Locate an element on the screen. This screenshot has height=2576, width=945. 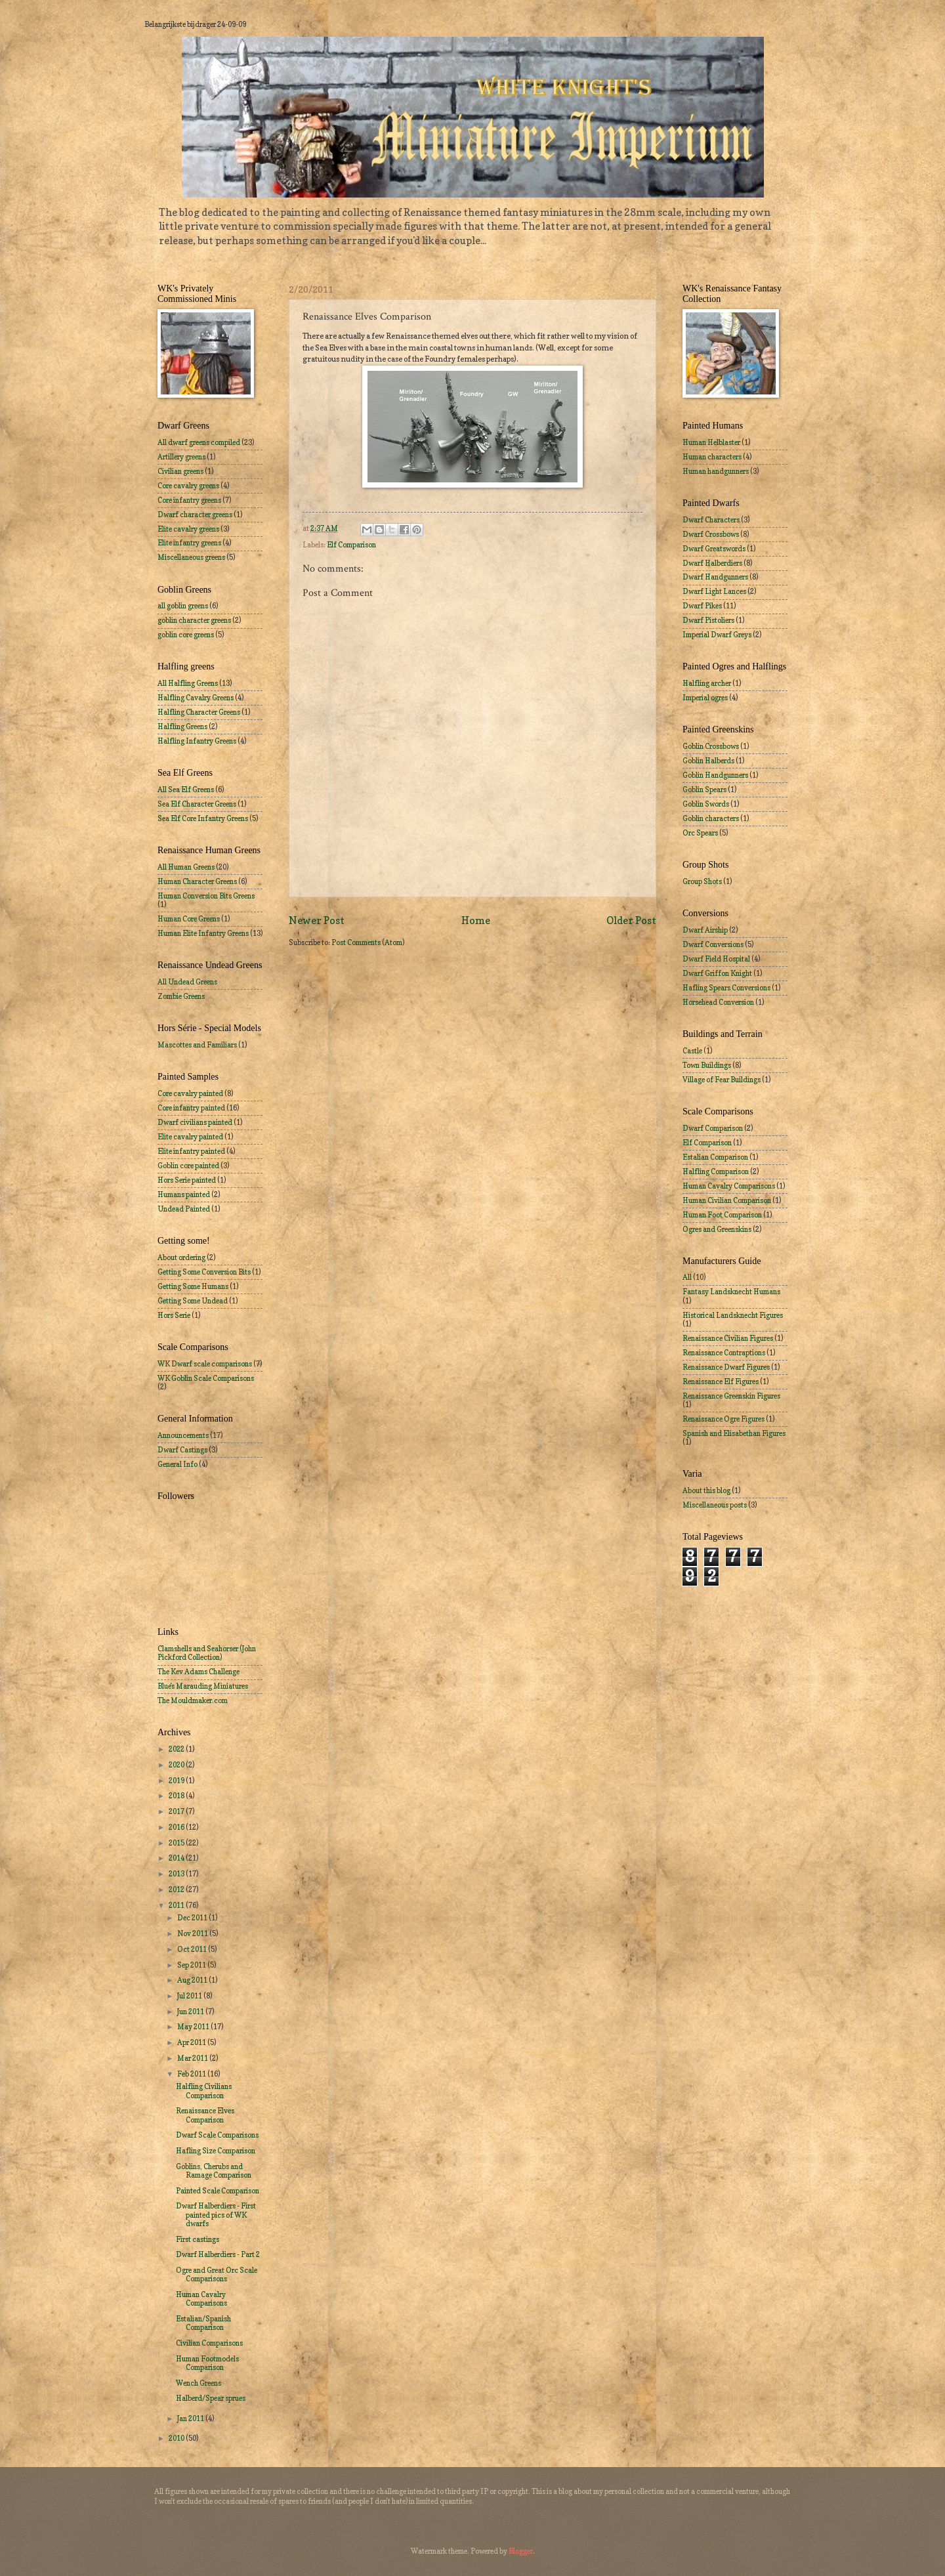
All Halfling Greens is located at coordinates (188, 683).